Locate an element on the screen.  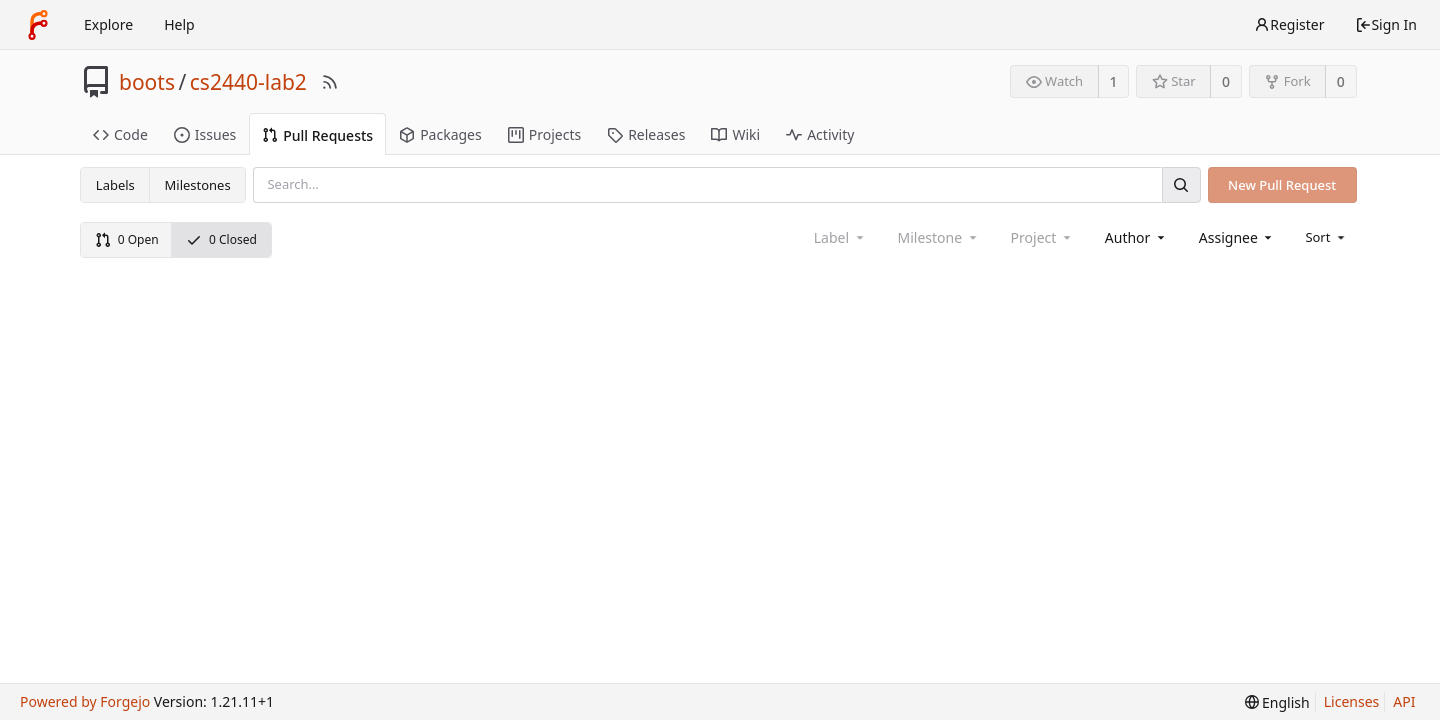
Milestones is located at coordinates (198, 185).